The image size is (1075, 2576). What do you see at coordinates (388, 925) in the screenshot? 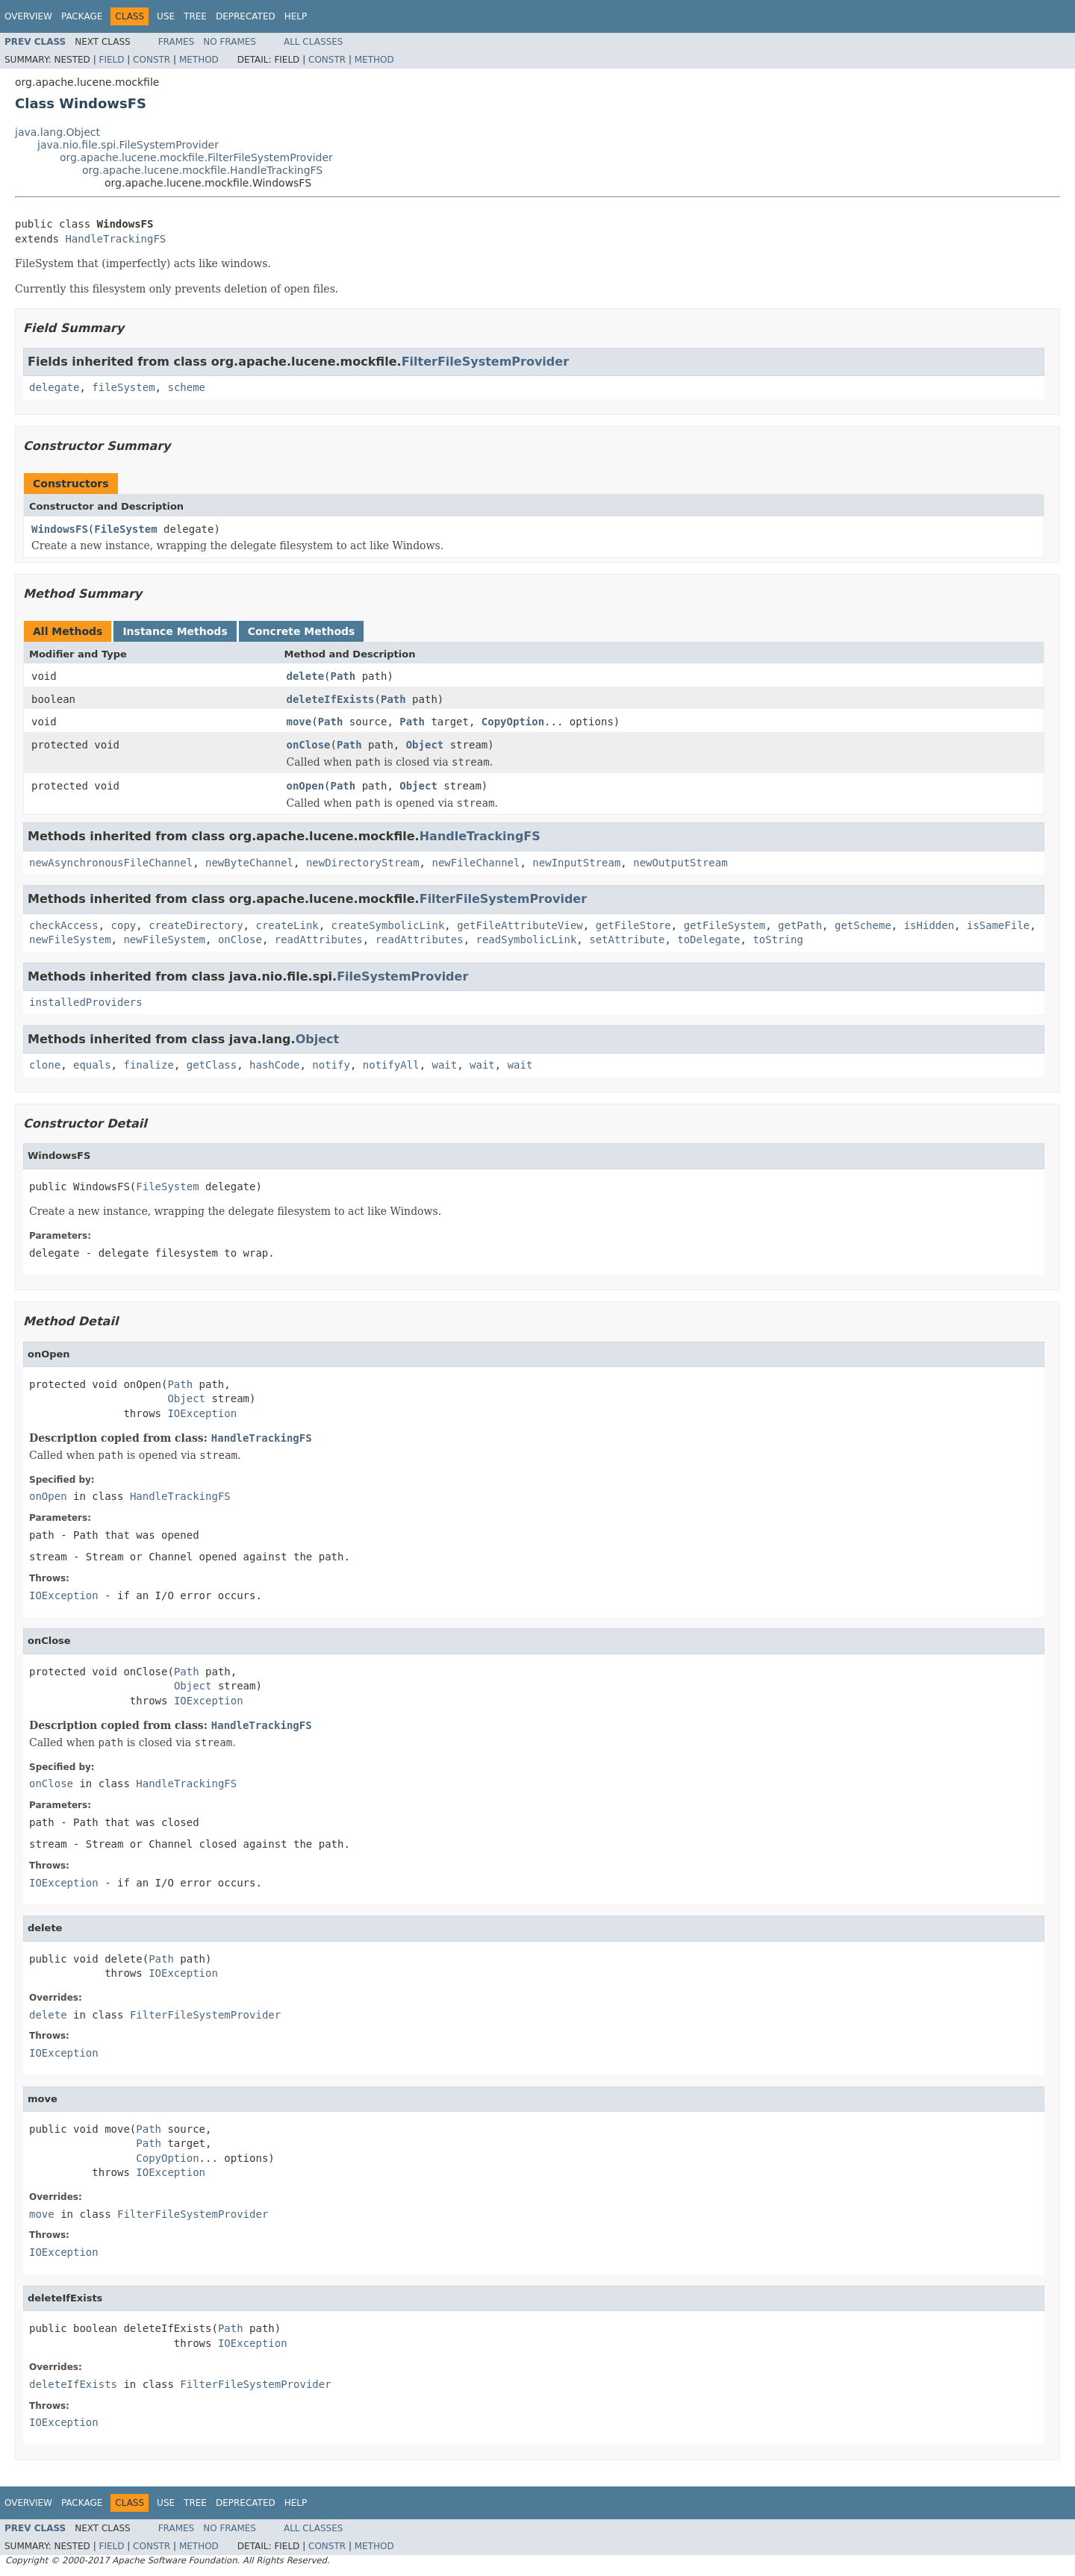
I see `createSymbolicLink` at bounding box center [388, 925].